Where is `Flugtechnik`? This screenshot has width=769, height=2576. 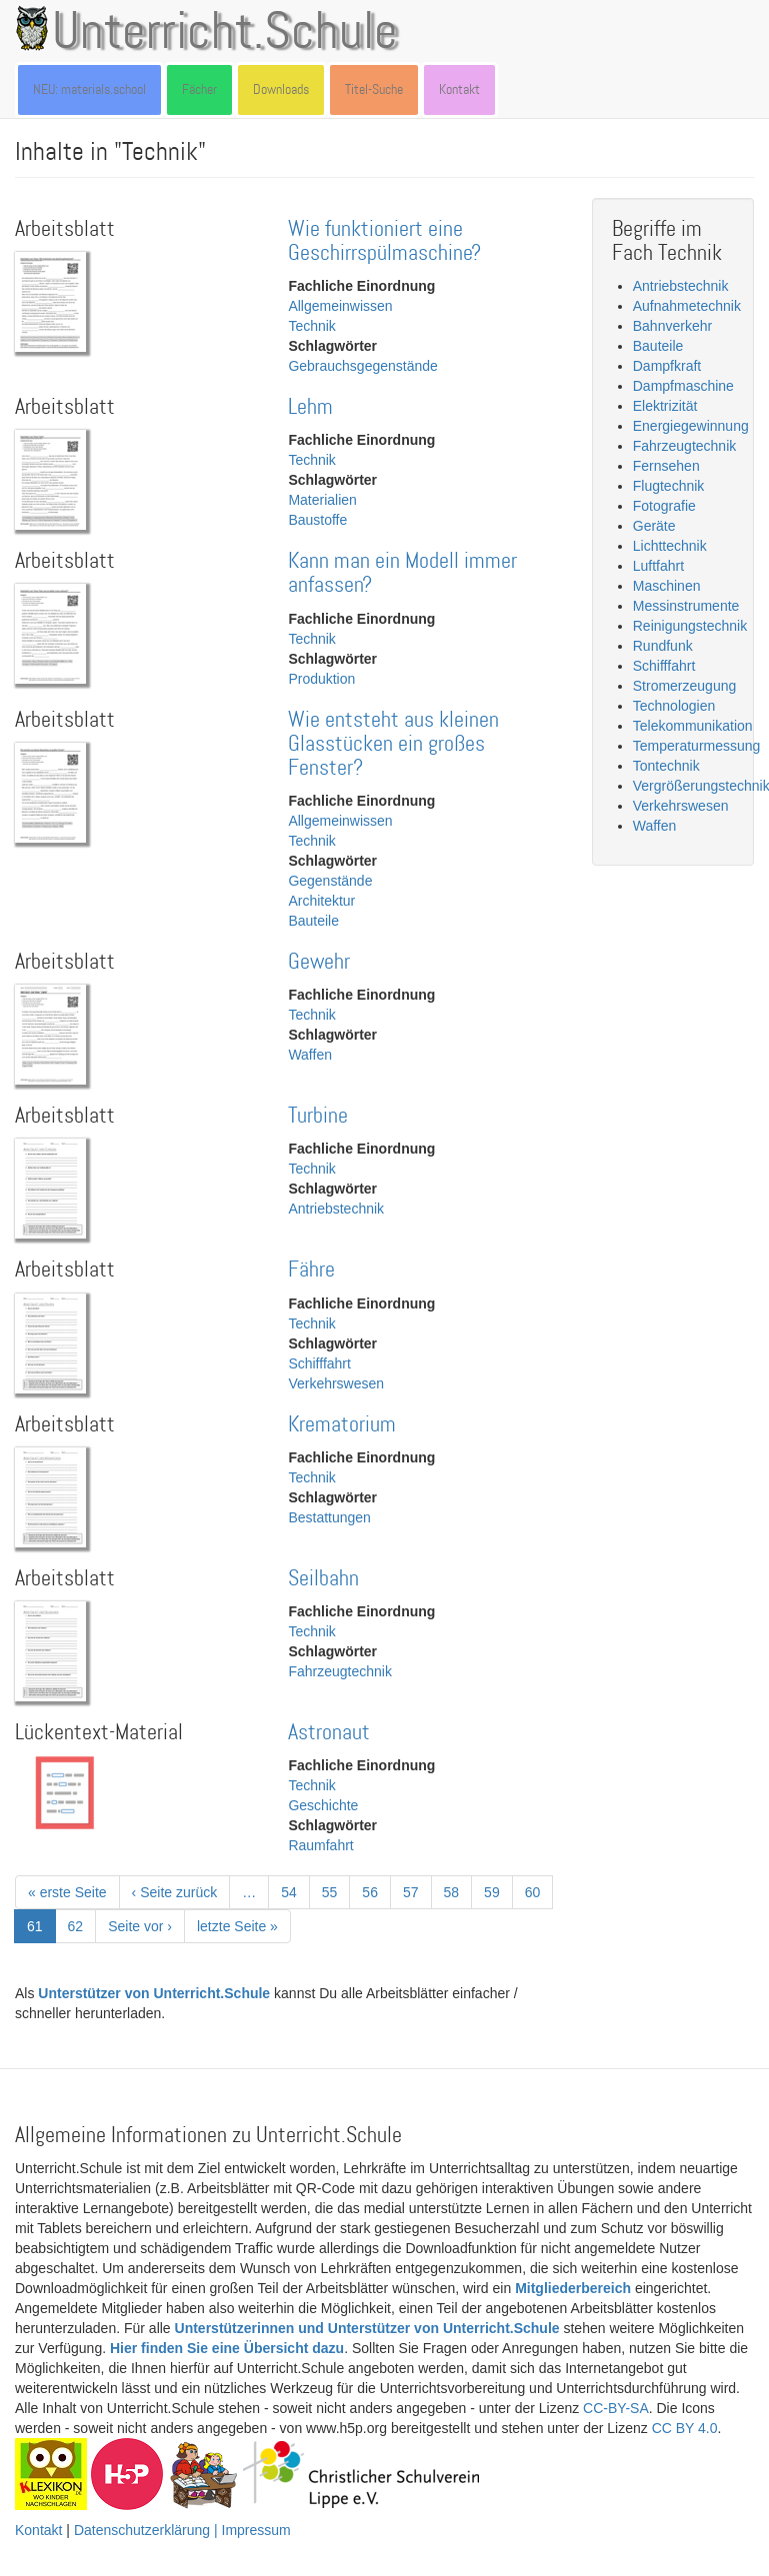
Flugtechnik is located at coordinates (669, 486).